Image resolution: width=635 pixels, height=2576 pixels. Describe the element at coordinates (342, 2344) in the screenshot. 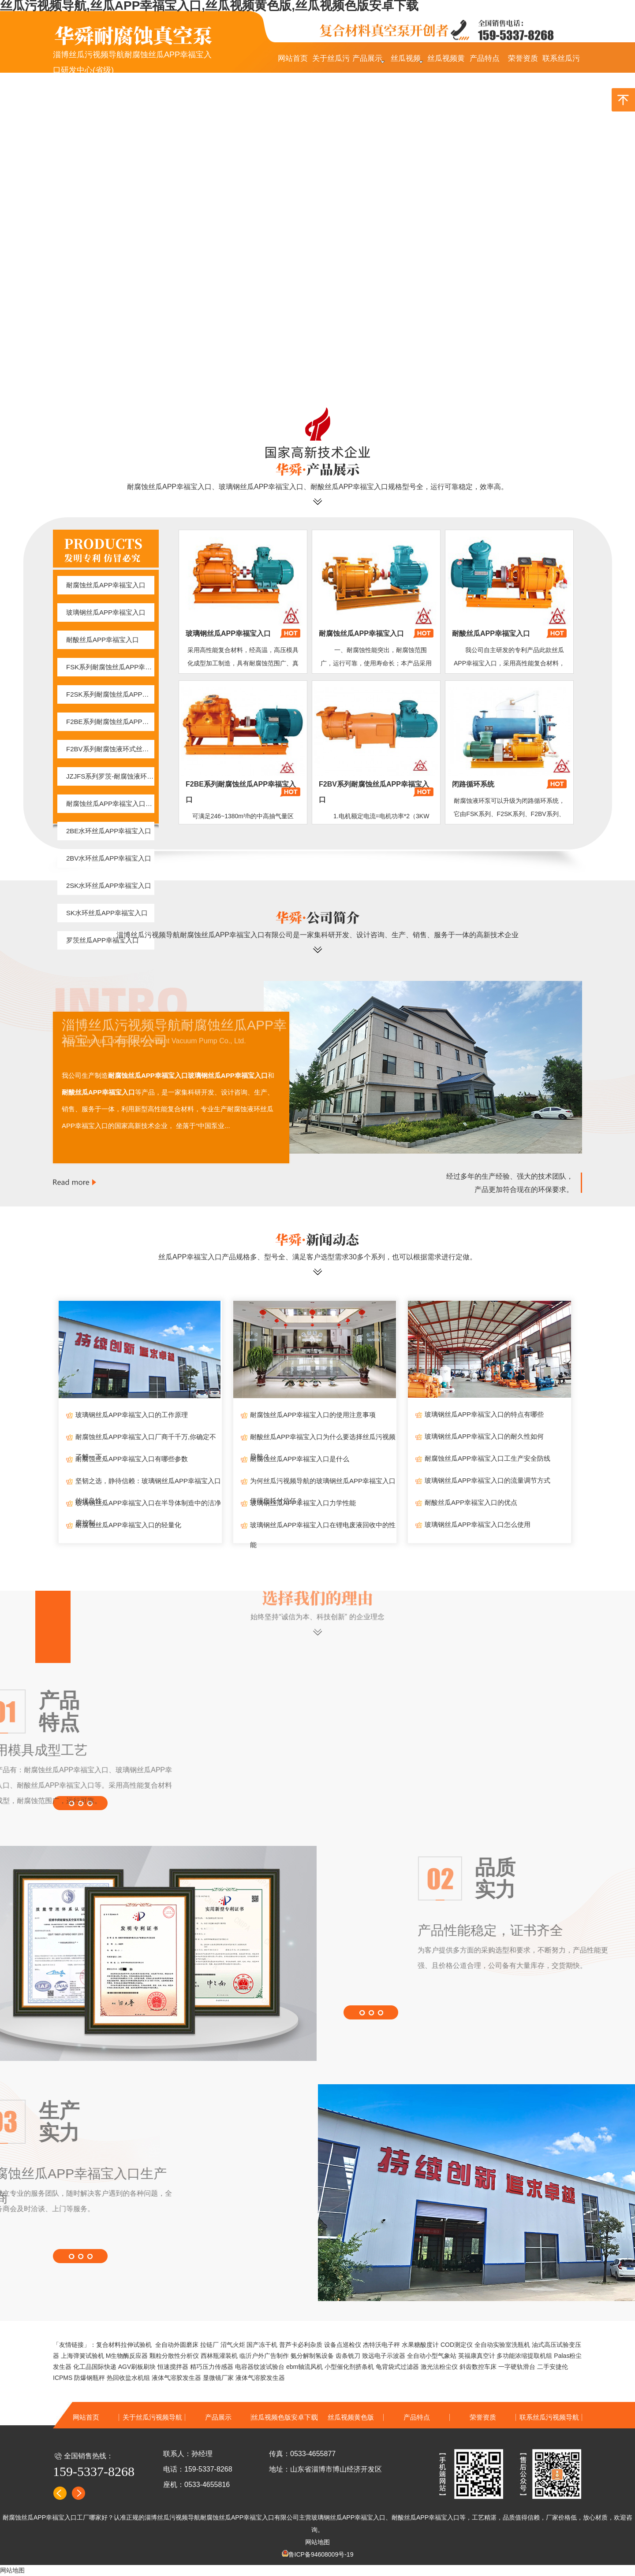

I see `设备点巡检仪` at that location.